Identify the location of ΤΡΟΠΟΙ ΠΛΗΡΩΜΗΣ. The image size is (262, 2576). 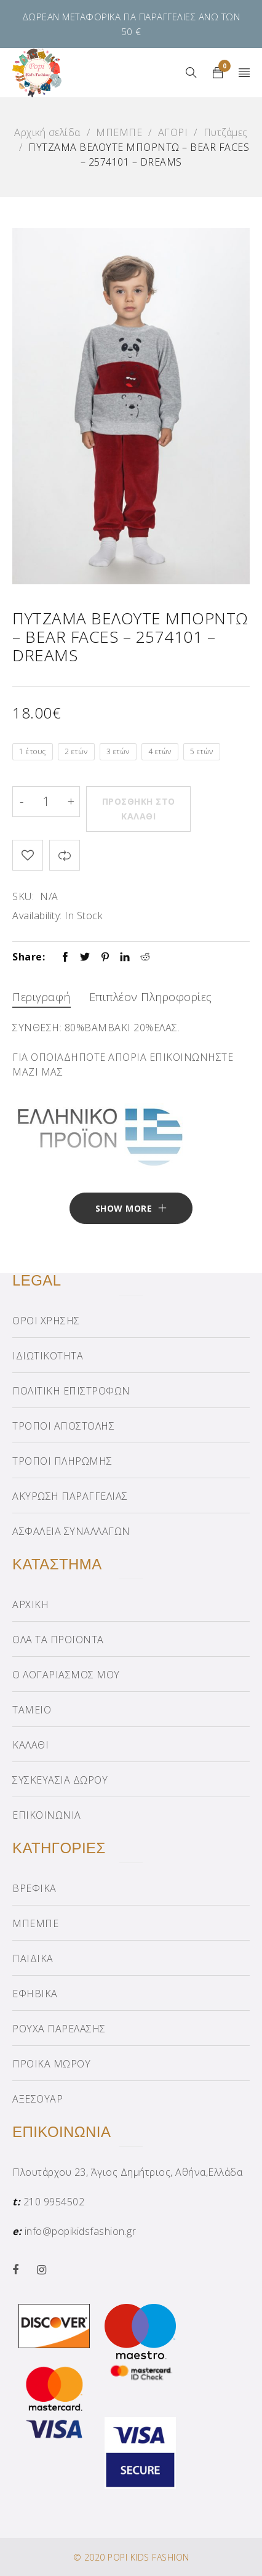
(62, 1461).